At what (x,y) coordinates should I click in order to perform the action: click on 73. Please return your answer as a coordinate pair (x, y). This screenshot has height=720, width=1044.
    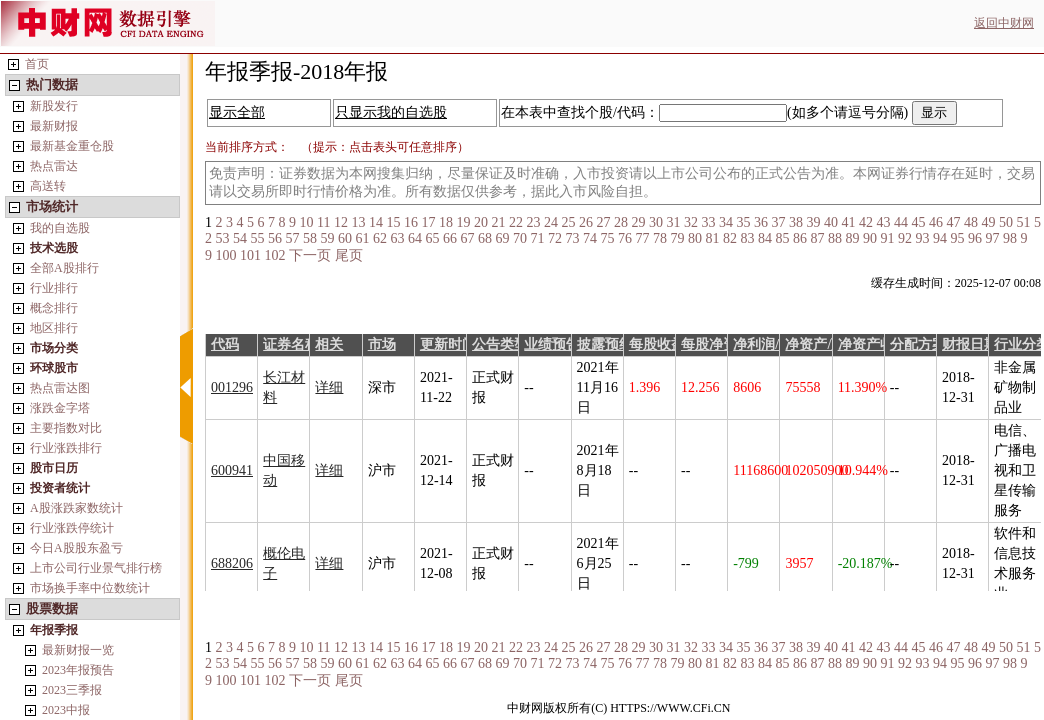
    Looking at the image, I should click on (573, 238).